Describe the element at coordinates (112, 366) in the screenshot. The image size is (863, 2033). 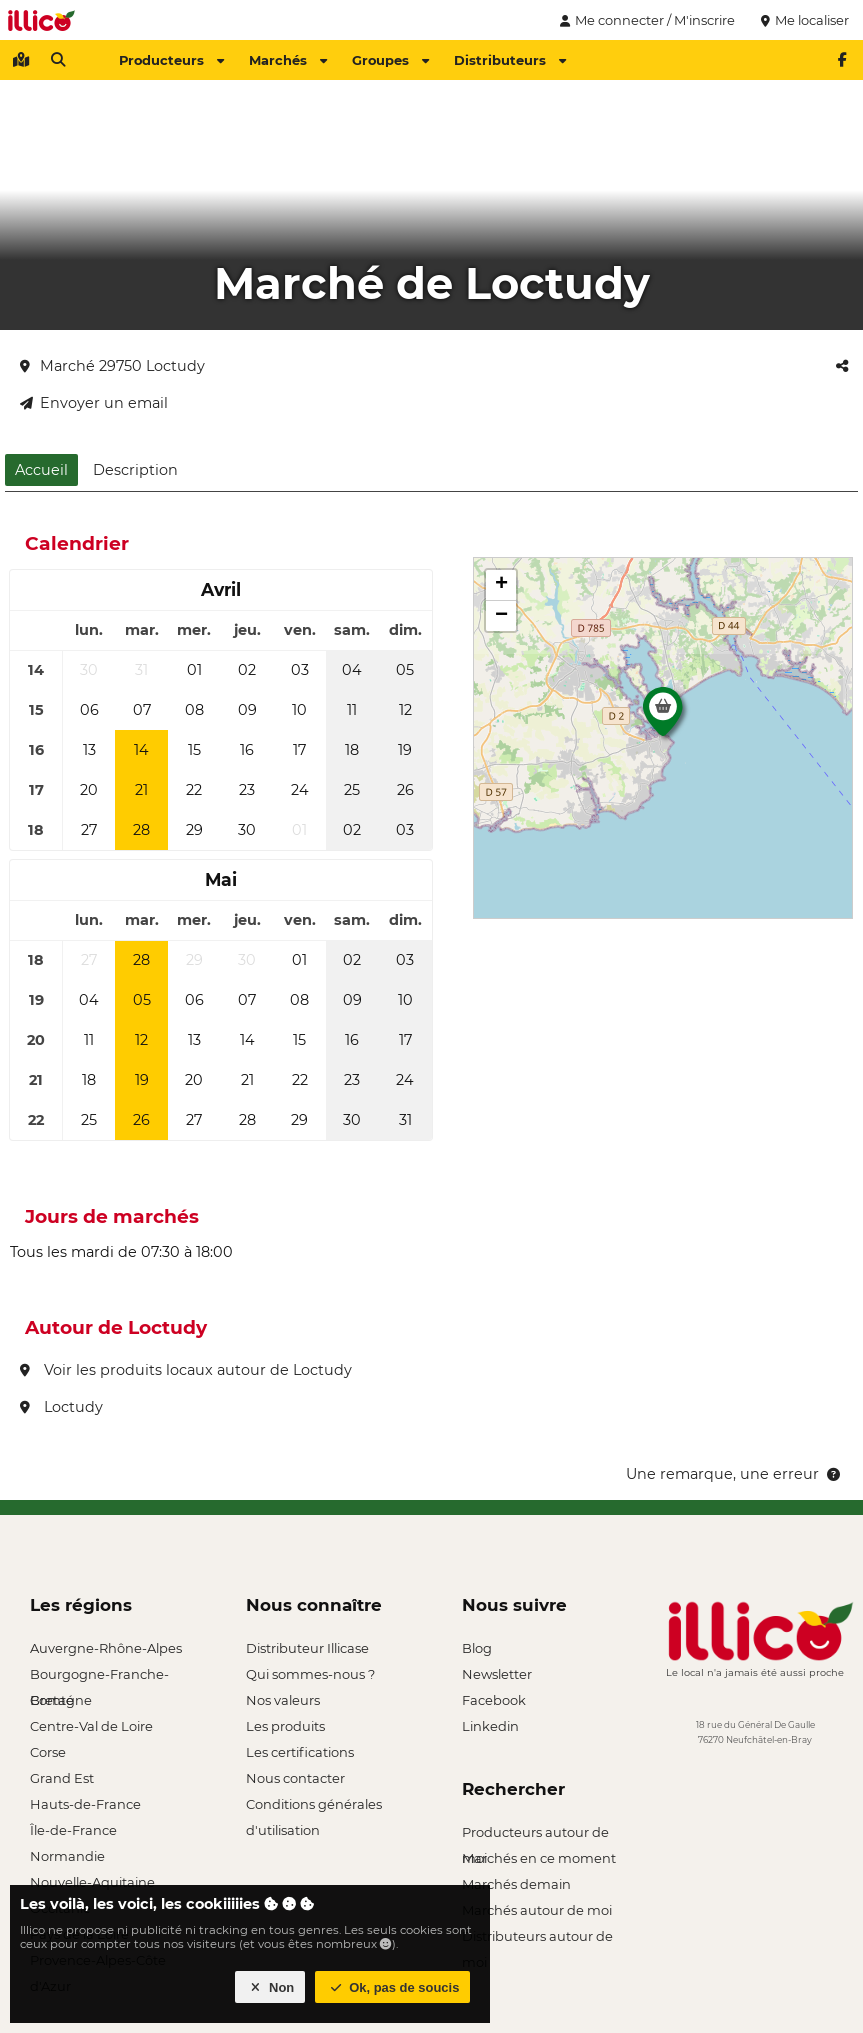
I see `Marché 29750 Loctudy` at that location.